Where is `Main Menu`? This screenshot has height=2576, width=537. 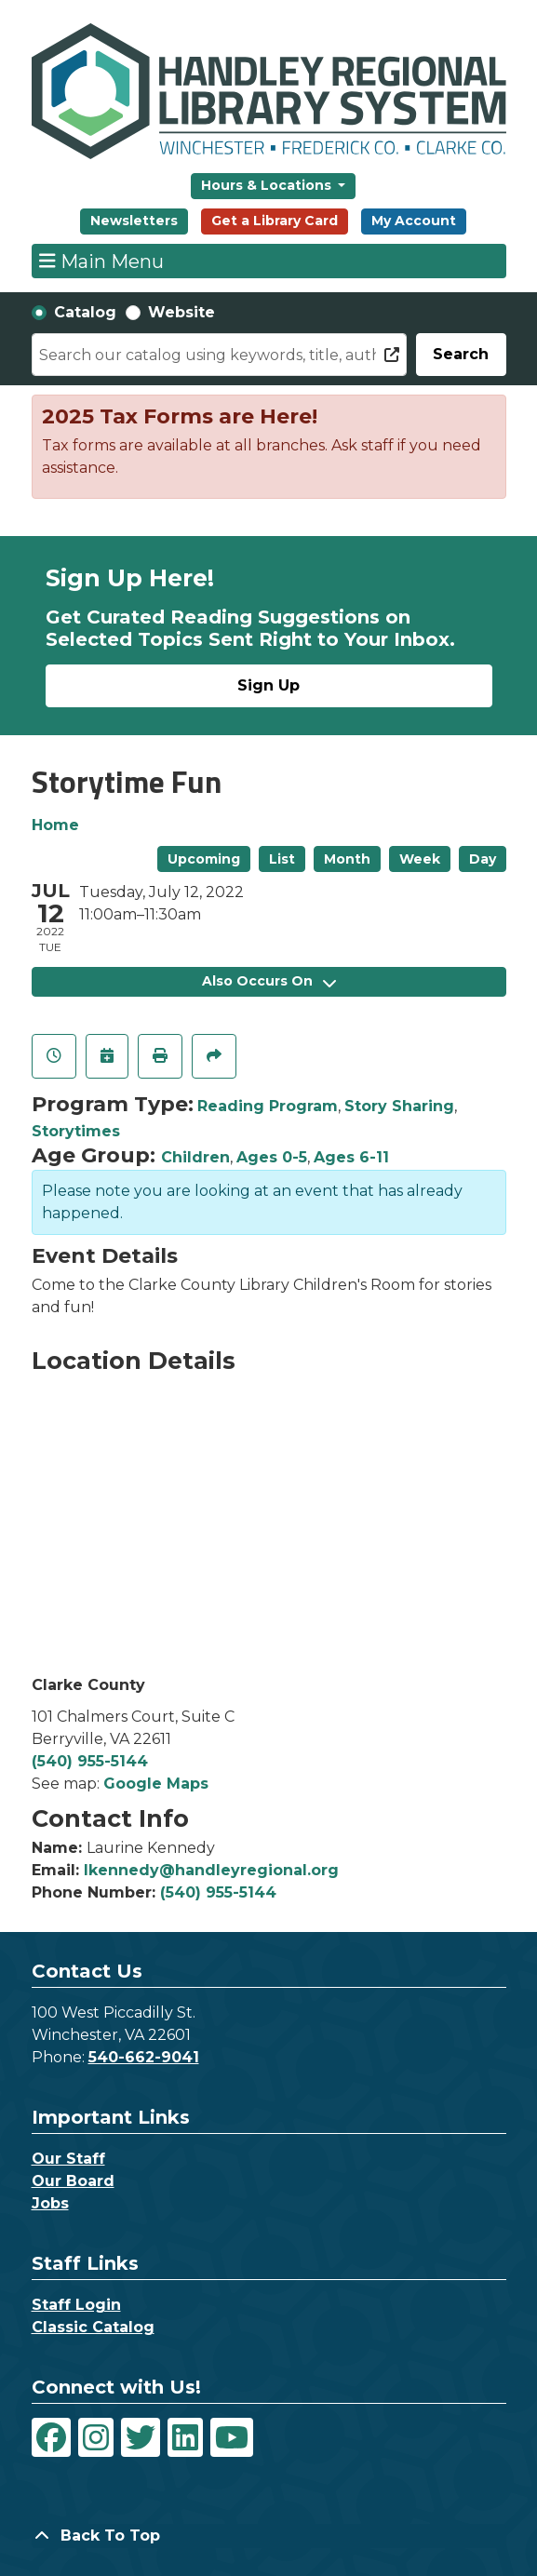 Main Menu is located at coordinates (101, 260).